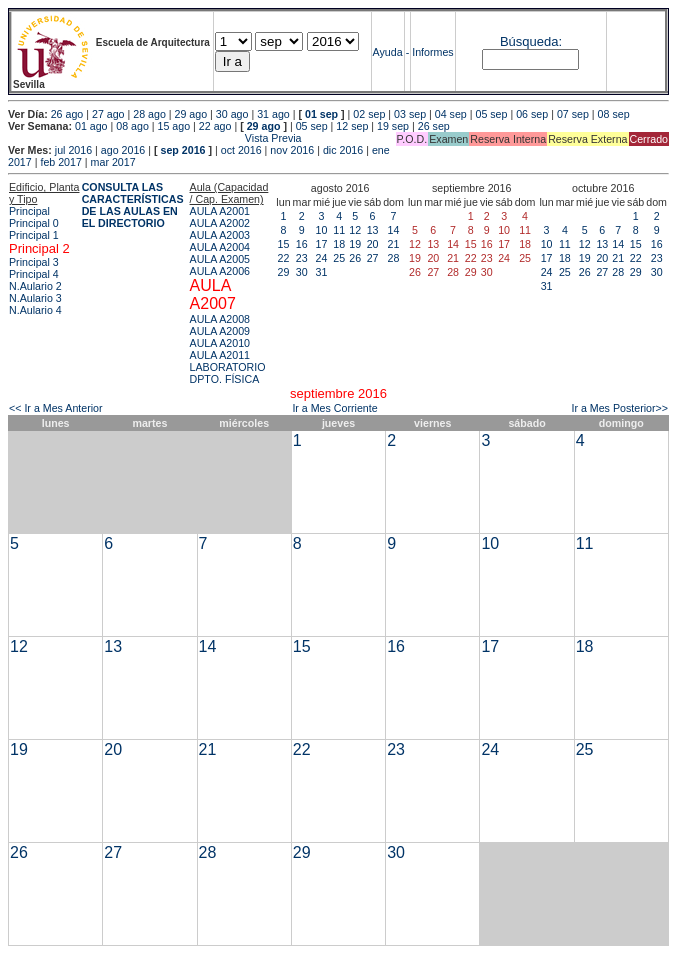 Image resolution: width=677 pixels, height=954 pixels. I want to click on AULA A2004, so click(220, 247).